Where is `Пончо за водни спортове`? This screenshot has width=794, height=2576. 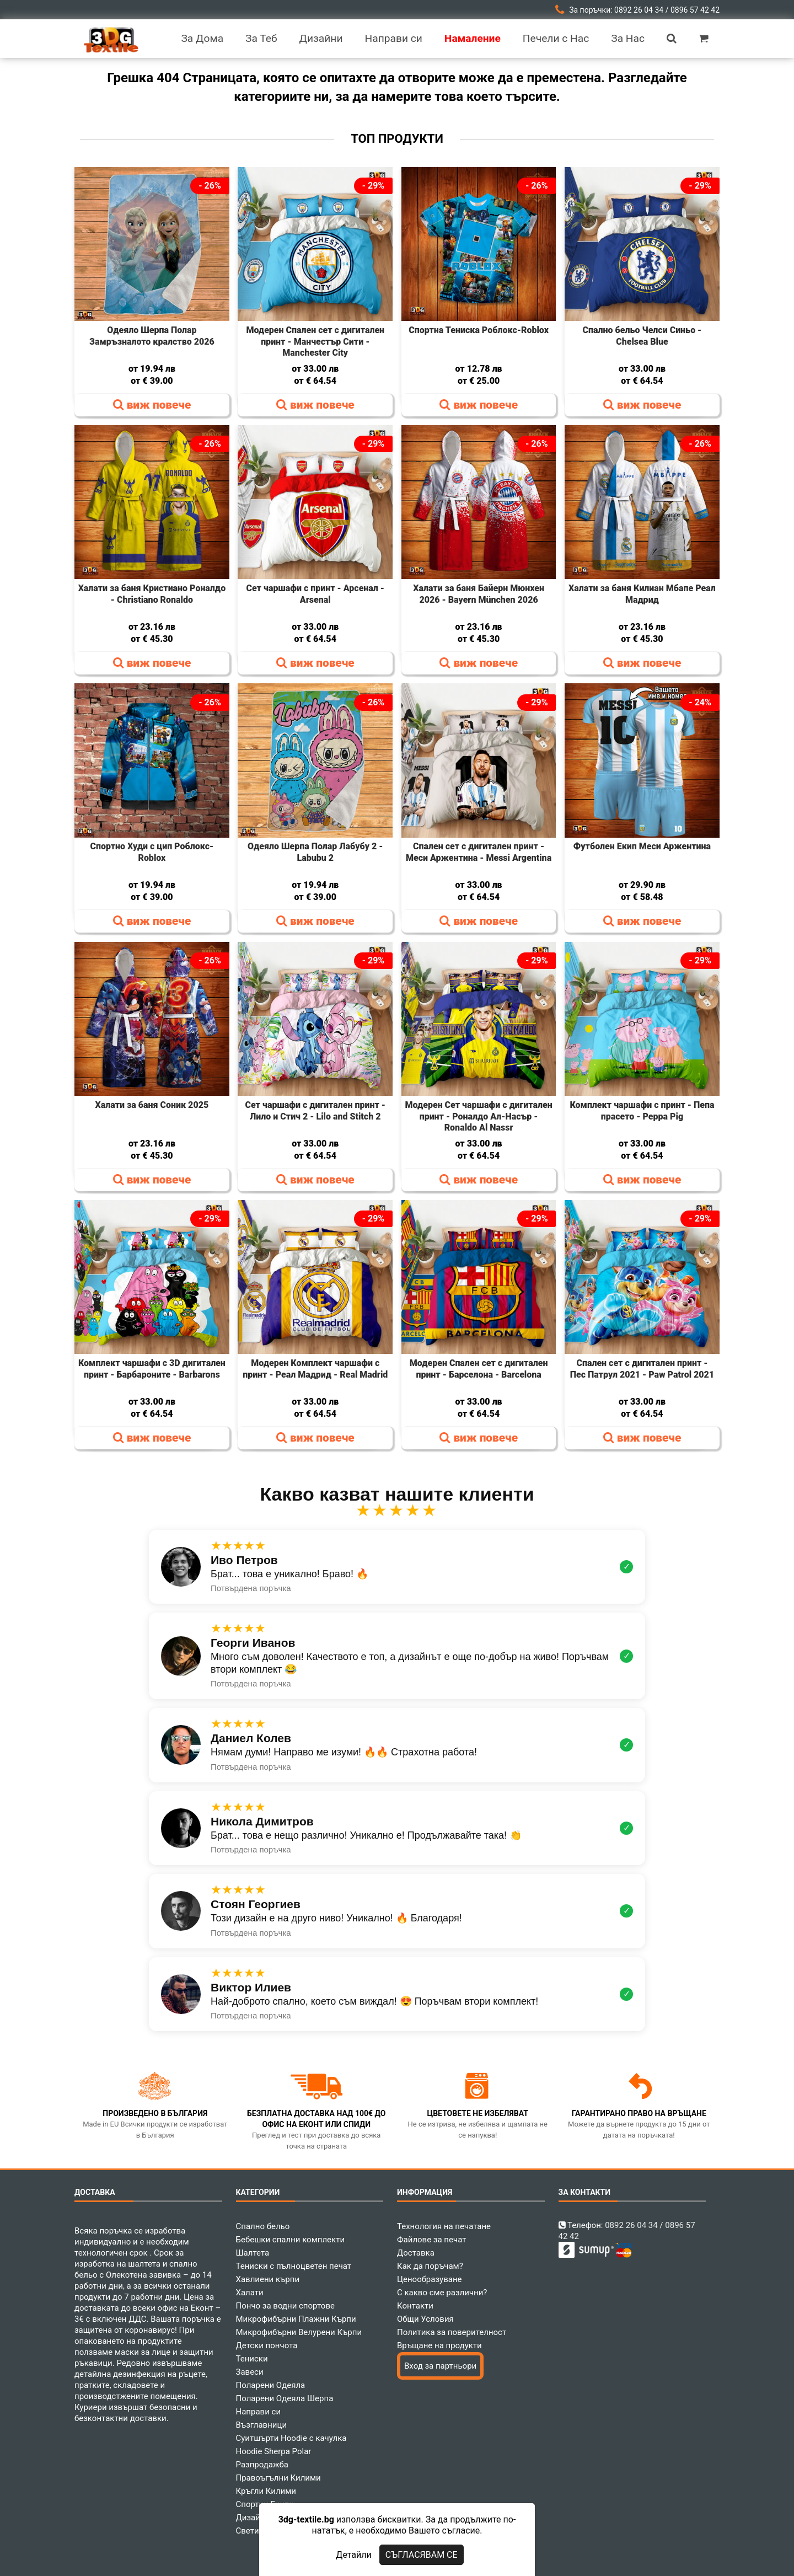
Пончо за водни спортове is located at coordinates (285, 2306).